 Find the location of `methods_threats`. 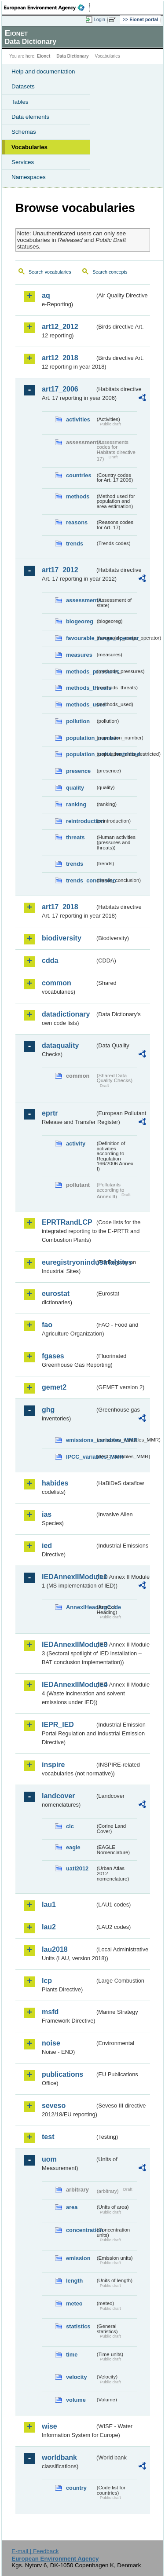

methods_threats is located at coordinates (80, 687).